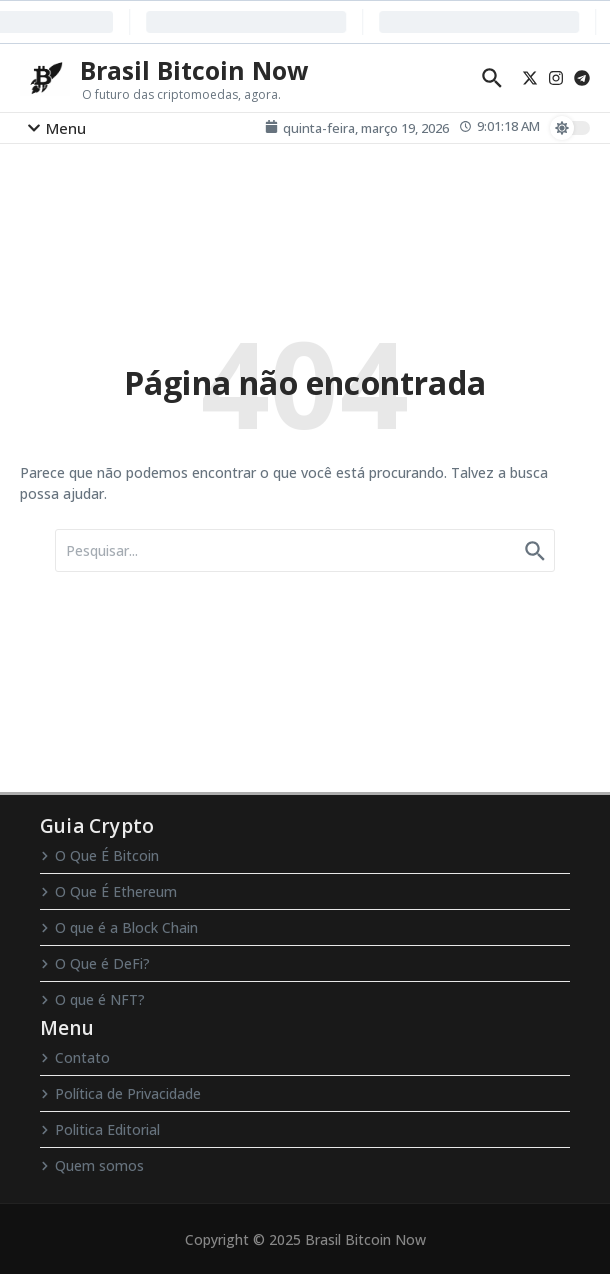  What do you see at coordinates (108, 891) in the screenshot?
I see `O Que É Ethereum` at bounding box center [108, 891].